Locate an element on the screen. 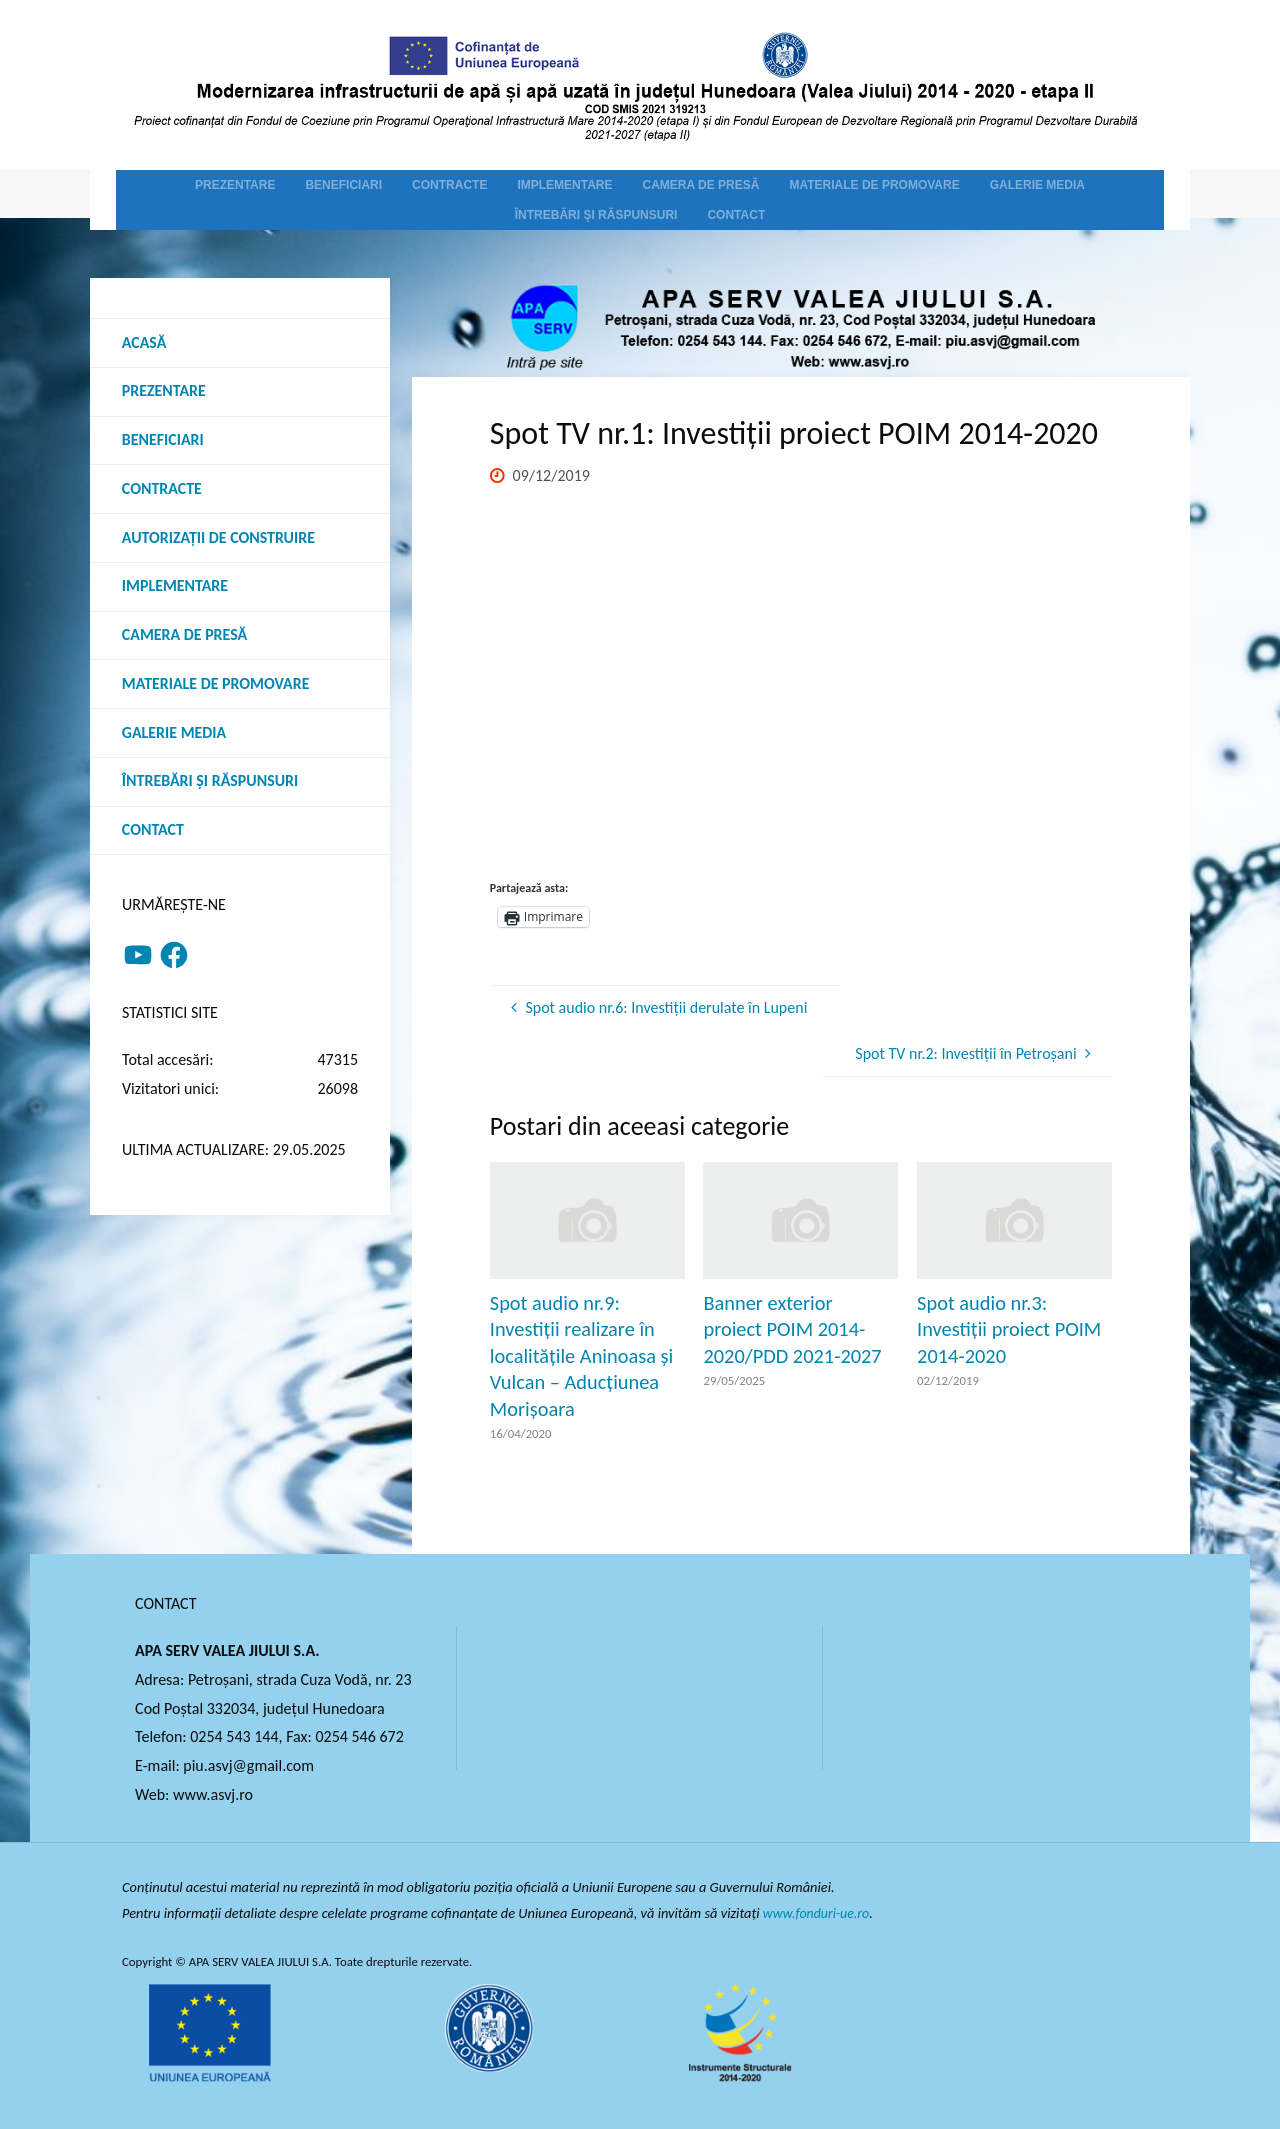 Image resolution: width=1280 pixels, height=2129 pixels. Întrebări şi răspunsuri is located at coordinates (210, 783).